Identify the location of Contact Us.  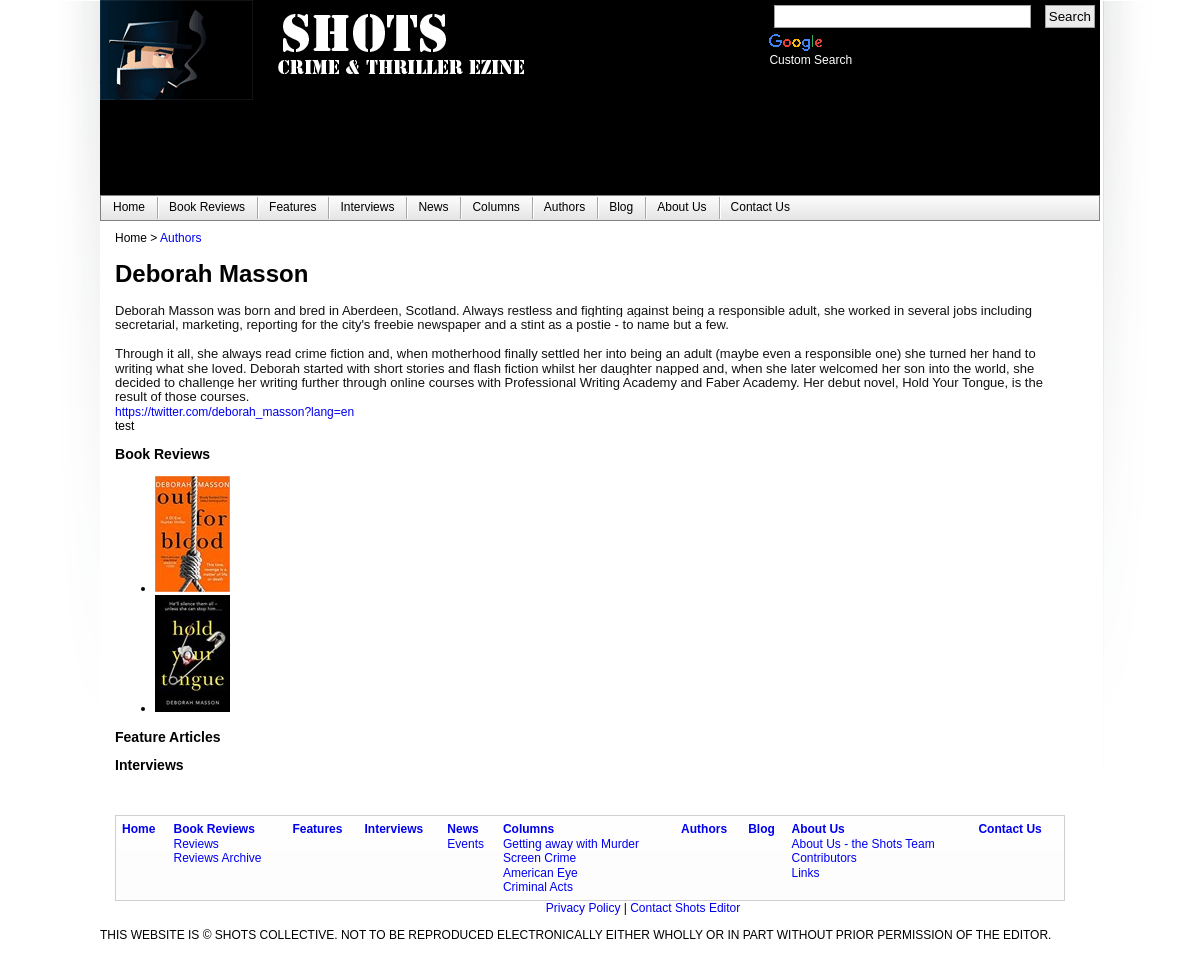
(1009, 829).